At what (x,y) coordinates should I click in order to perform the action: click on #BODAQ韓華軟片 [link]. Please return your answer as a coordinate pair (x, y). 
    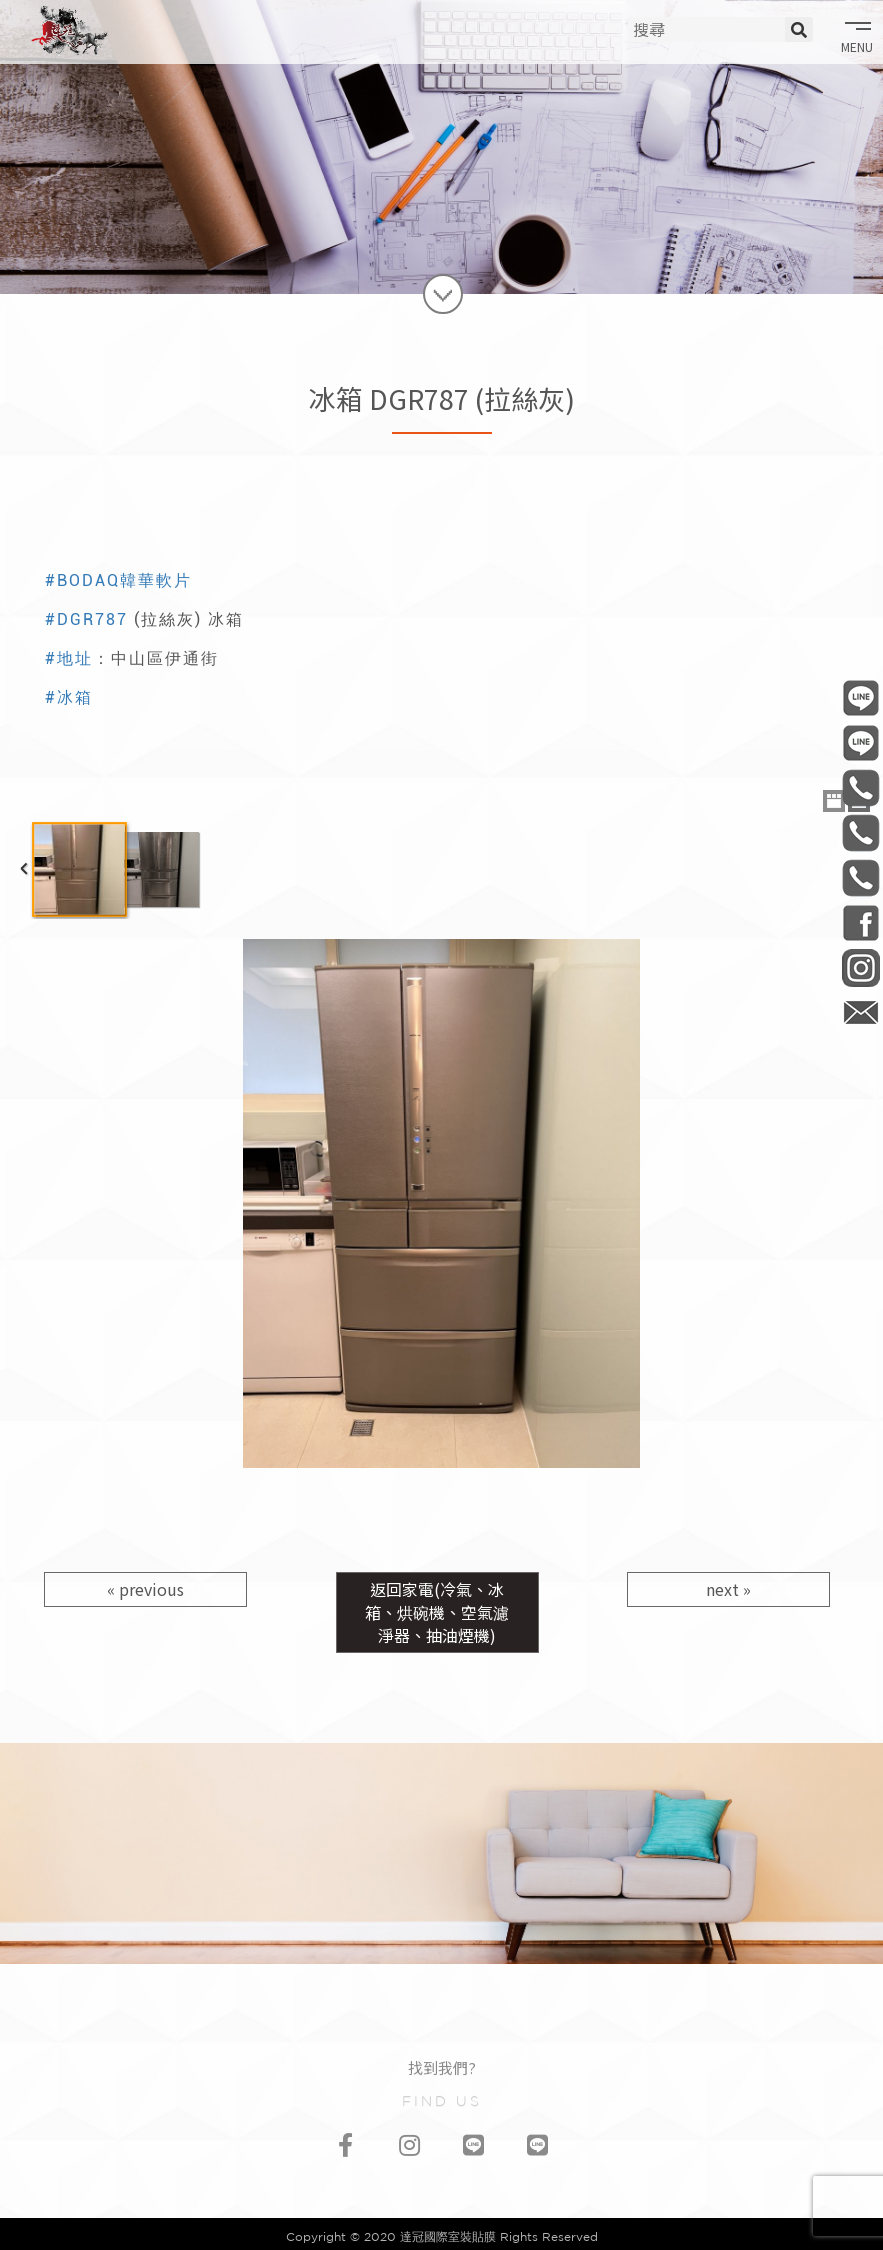
    Looking at the image, I should click on (118, 580).